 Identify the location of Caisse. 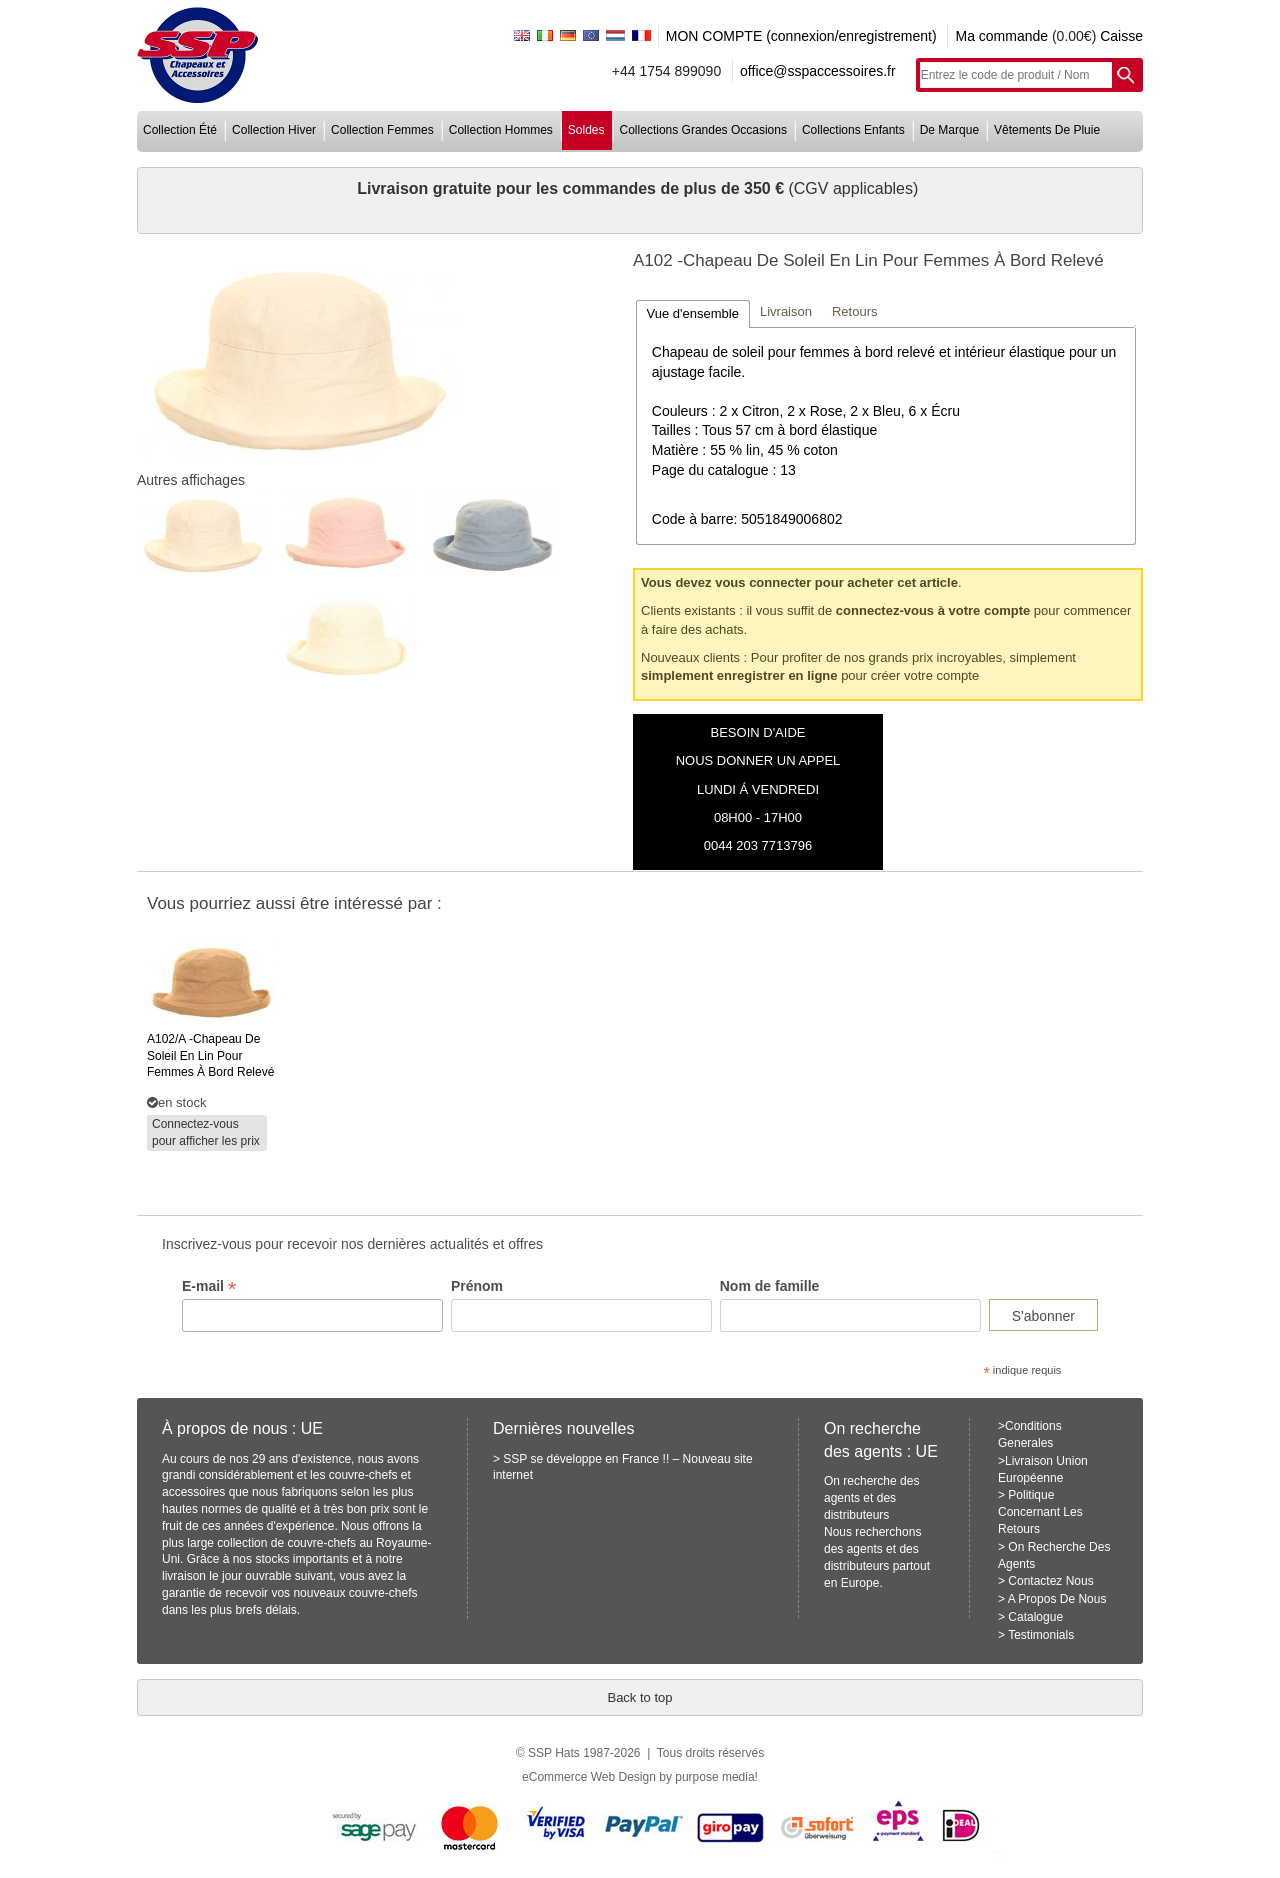
(1121, 36).